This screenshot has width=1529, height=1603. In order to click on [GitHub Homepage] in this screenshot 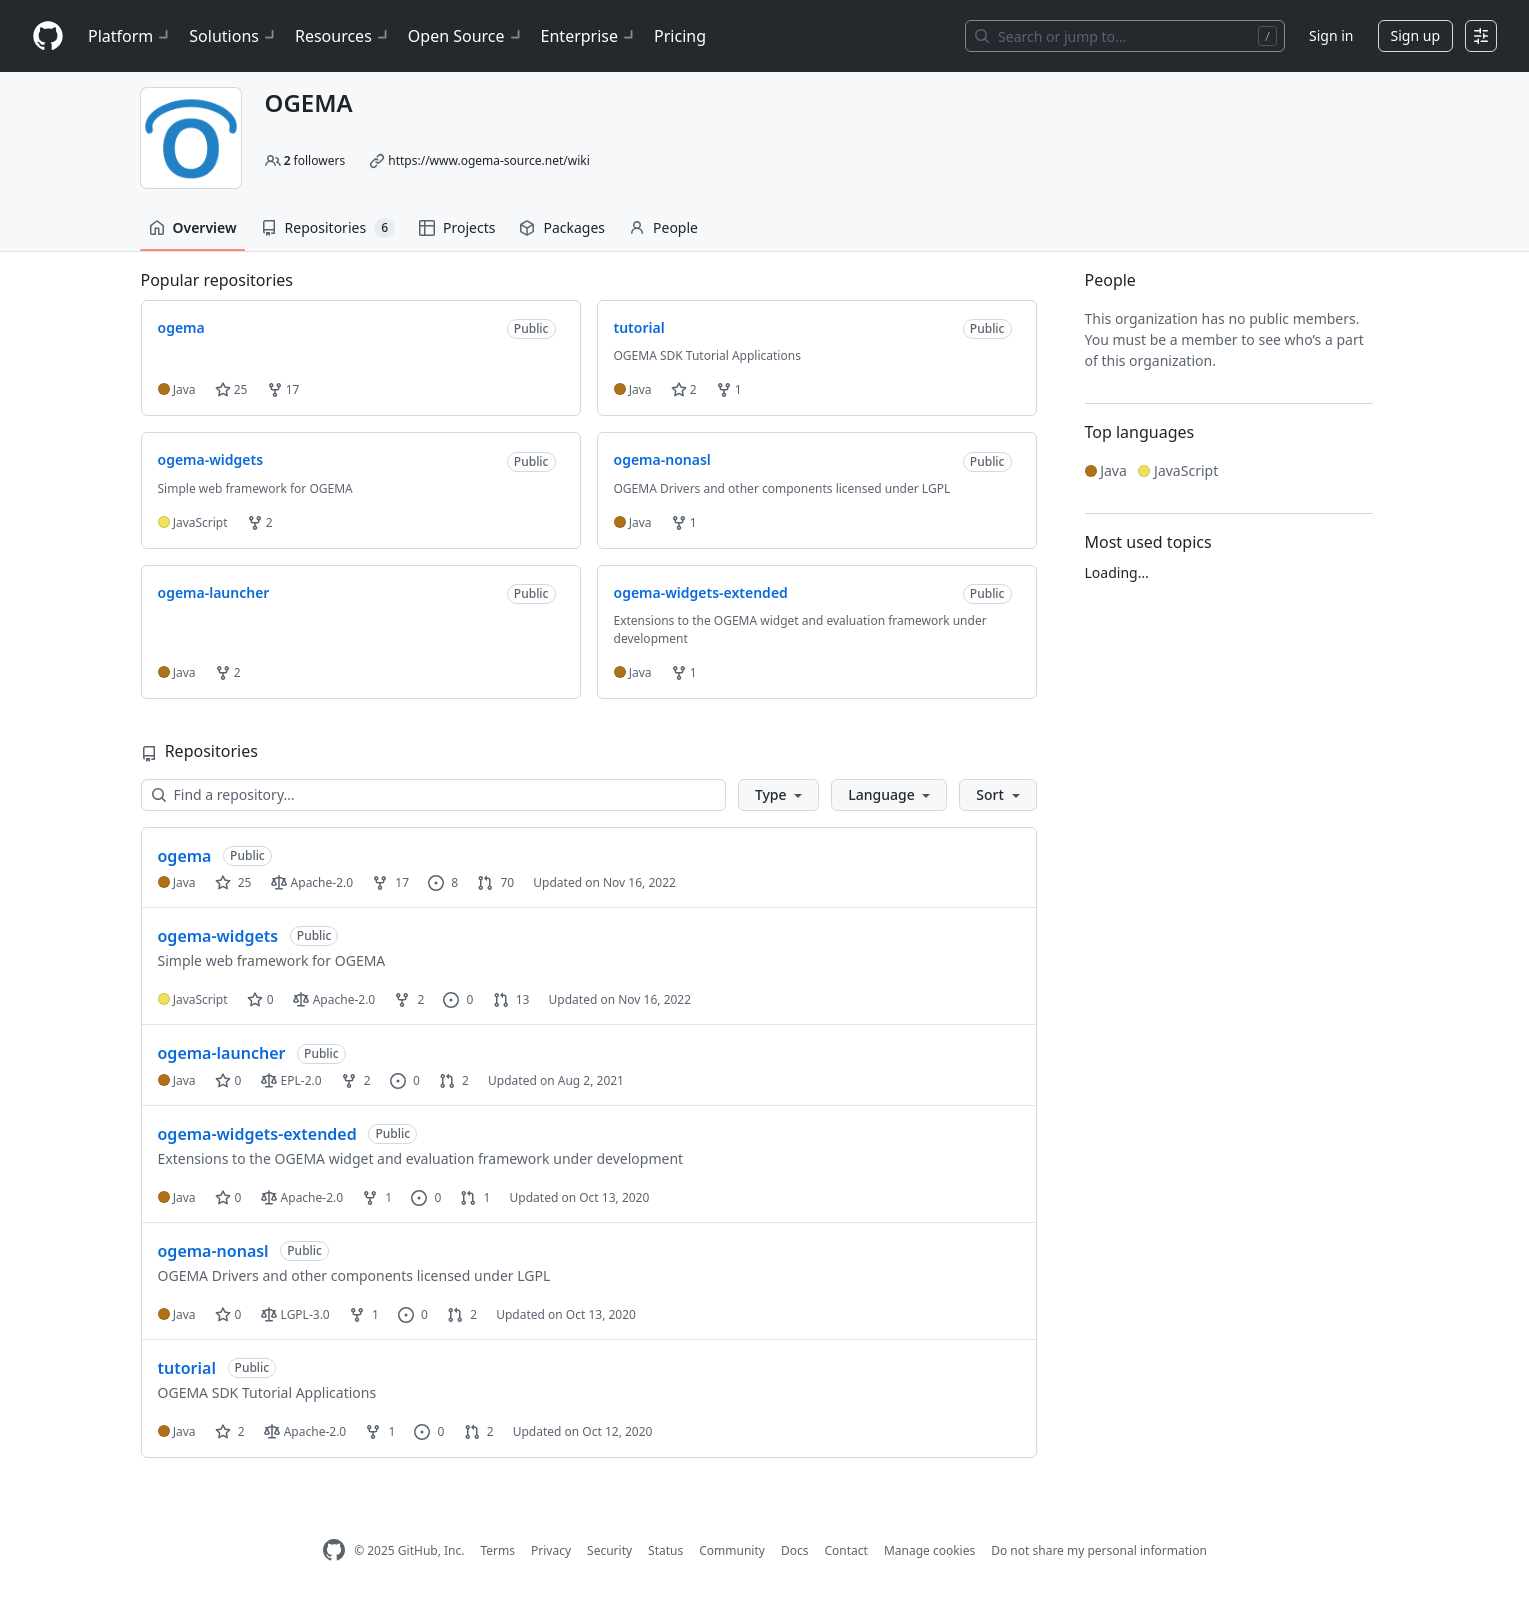, I will do `click(334, 1550)`.